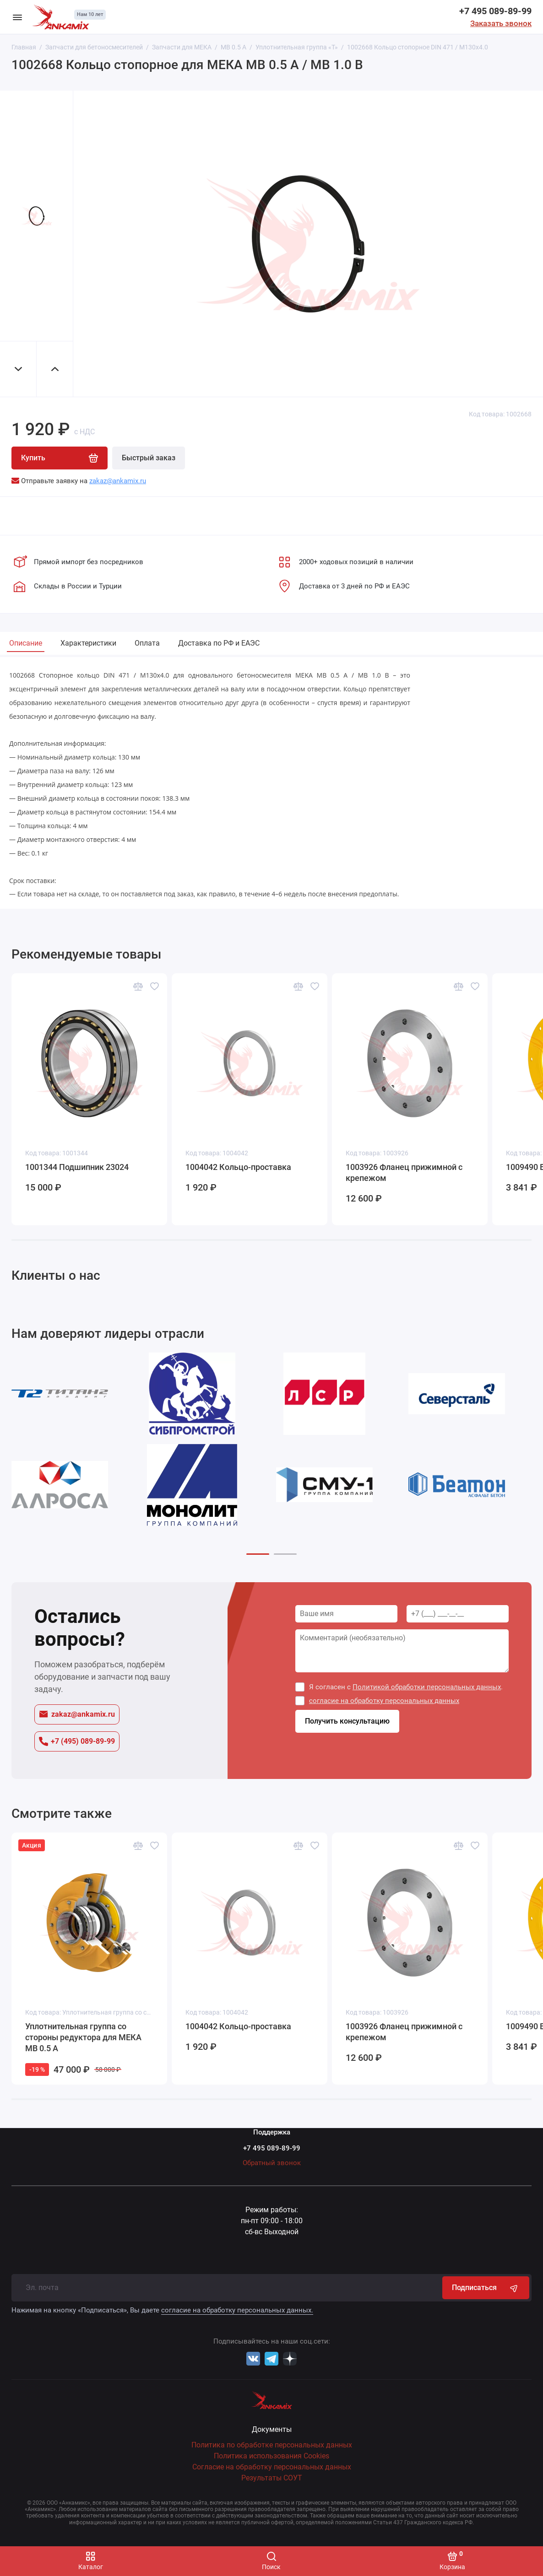  What do you see at coordinates (237, 2310) in the screenshot?
I see `согласие на обработку персональных данных.` at bounding box center [237, 2310].